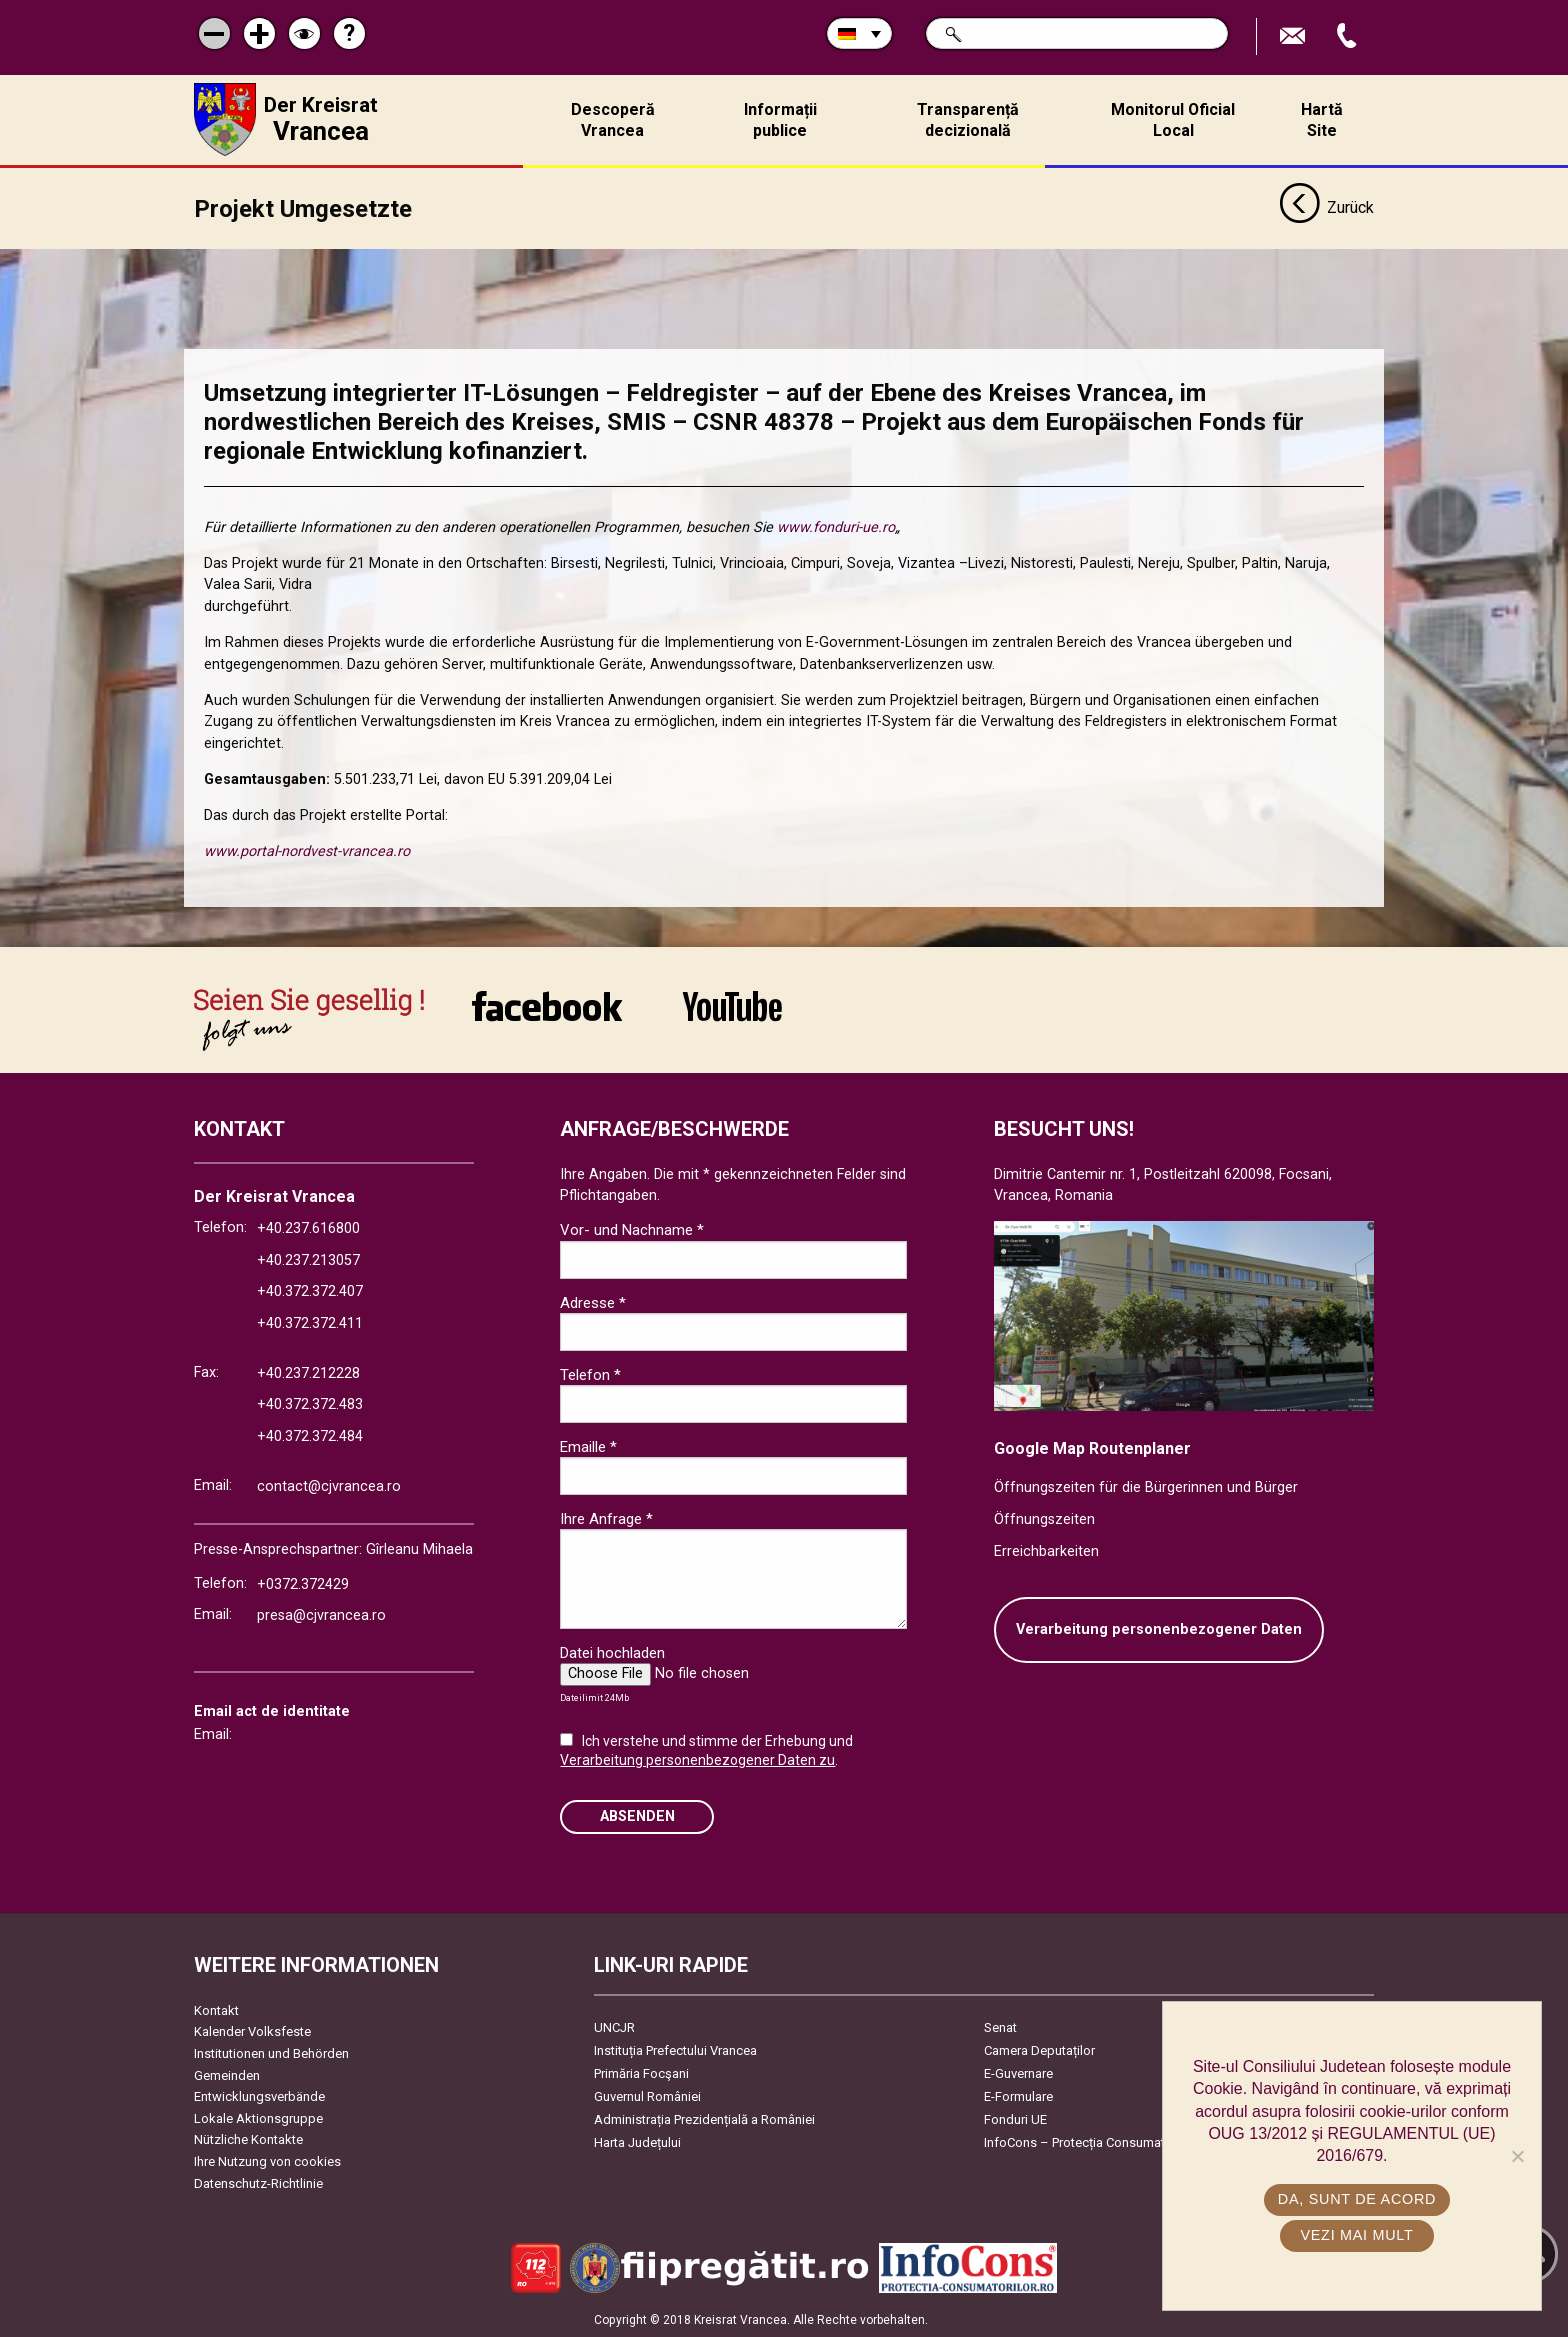 This screenshot has width=1568, height=2337. Describe the element at coordinates (227, 2074) in the screenshot. I see `Gemeinden` at that location.